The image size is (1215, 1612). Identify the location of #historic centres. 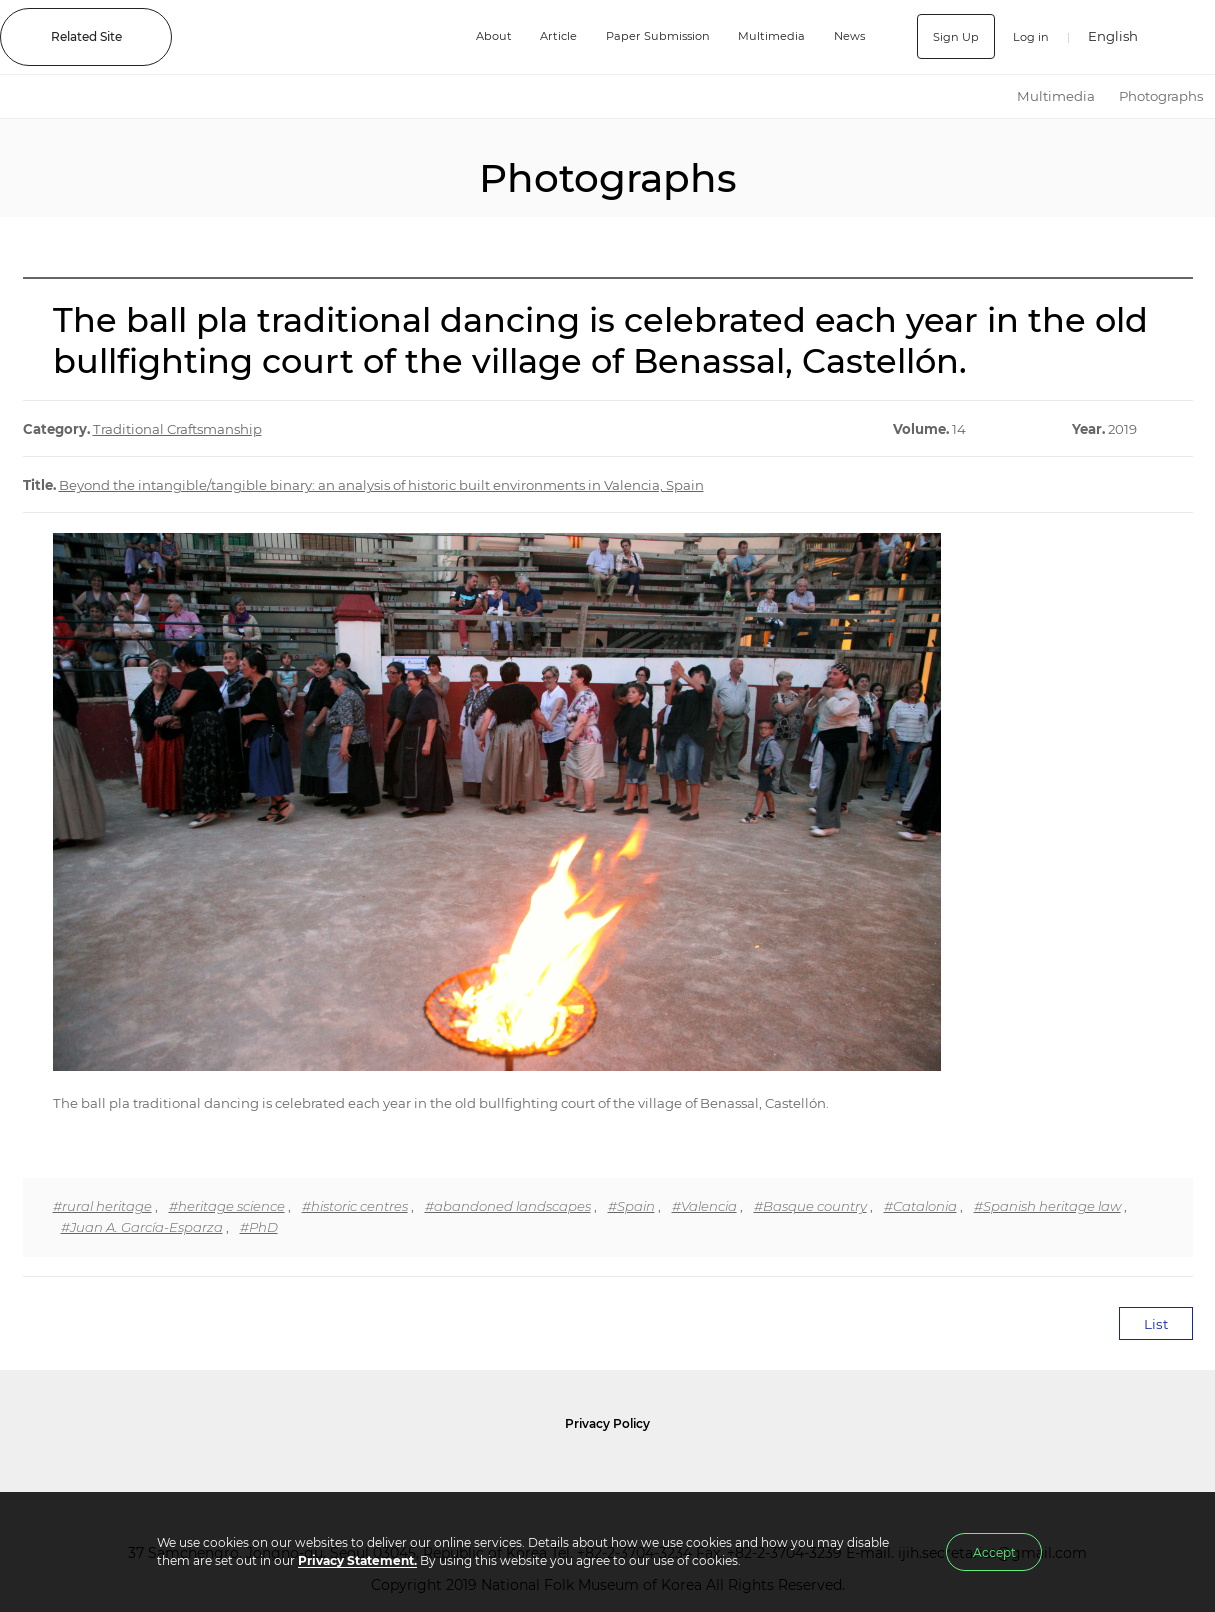
(355, 1206).